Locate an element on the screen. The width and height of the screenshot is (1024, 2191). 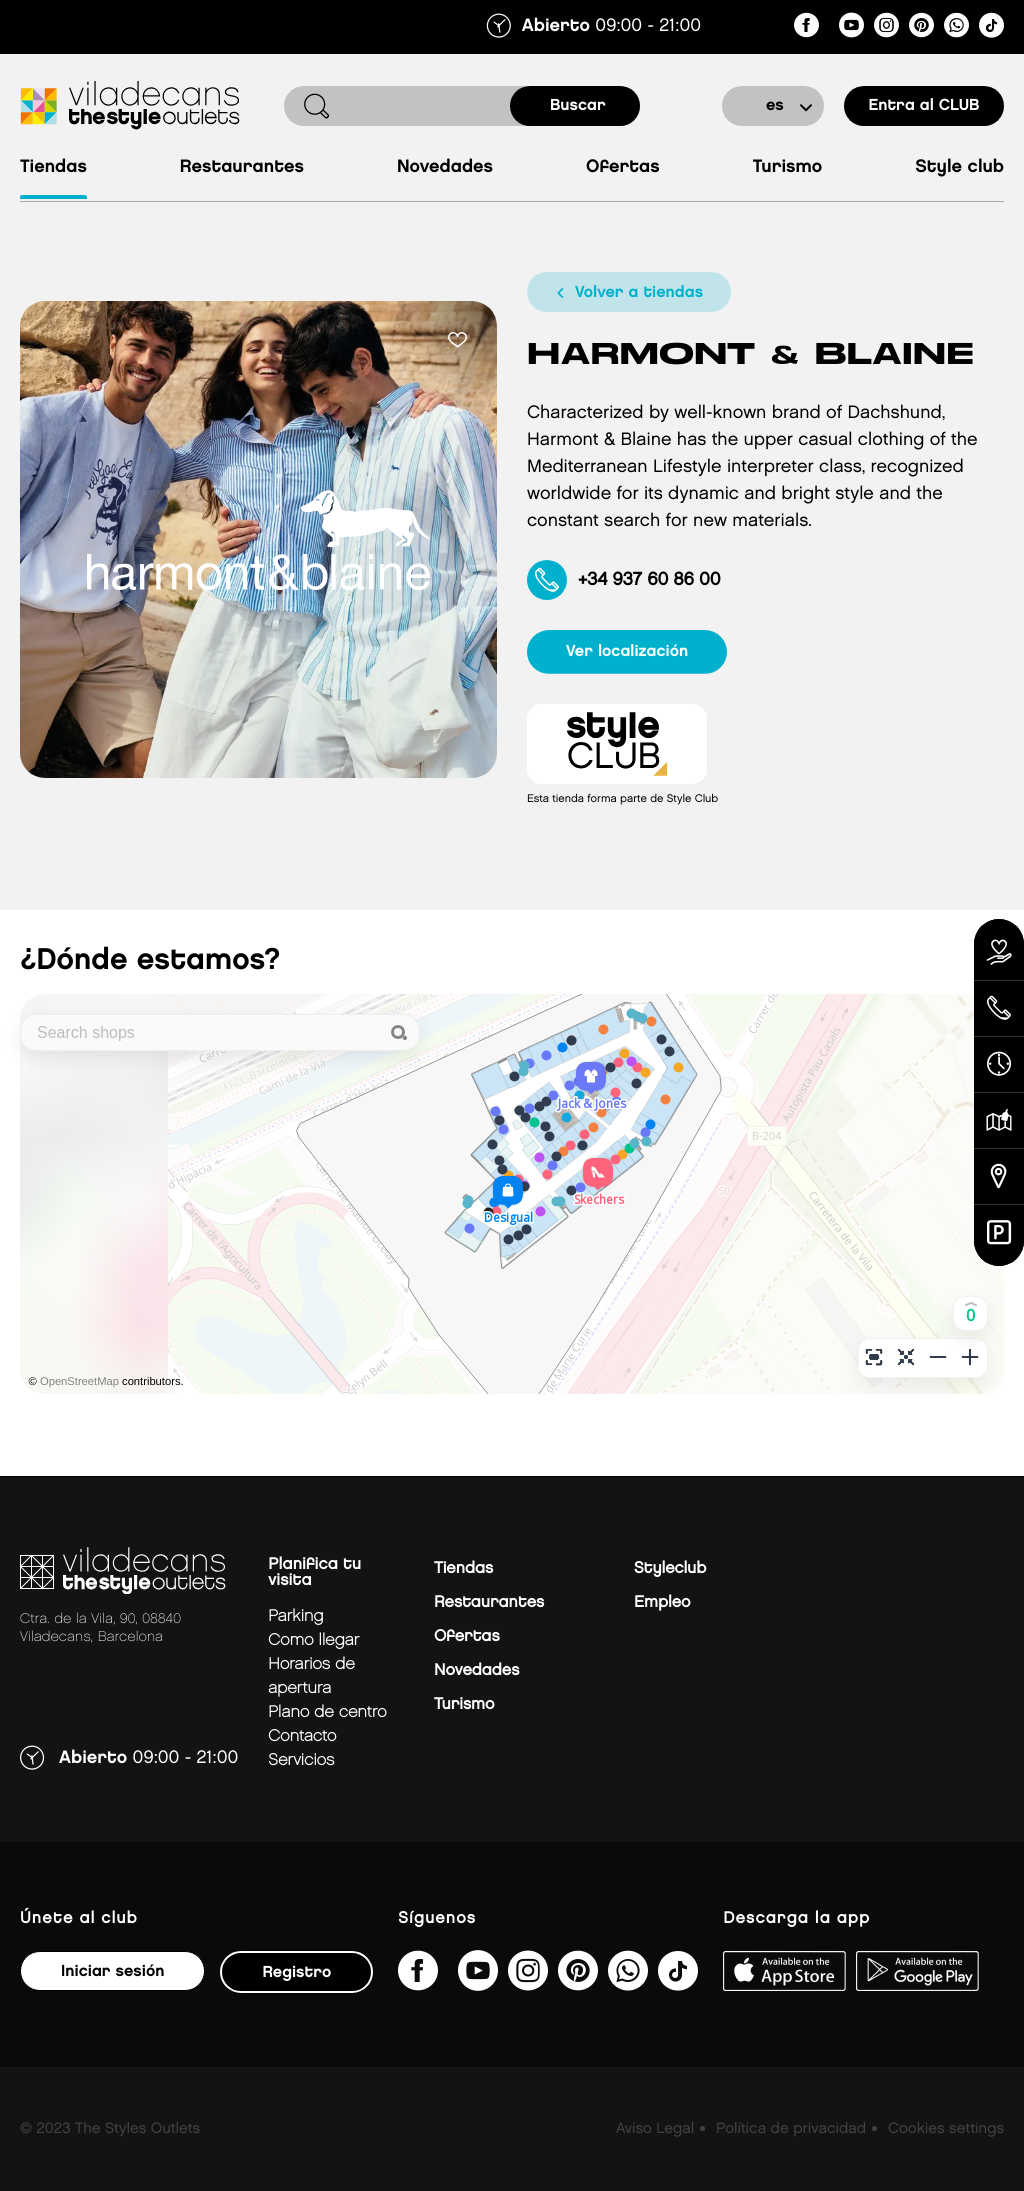
Tiendas is located at coordinates (53, 167).